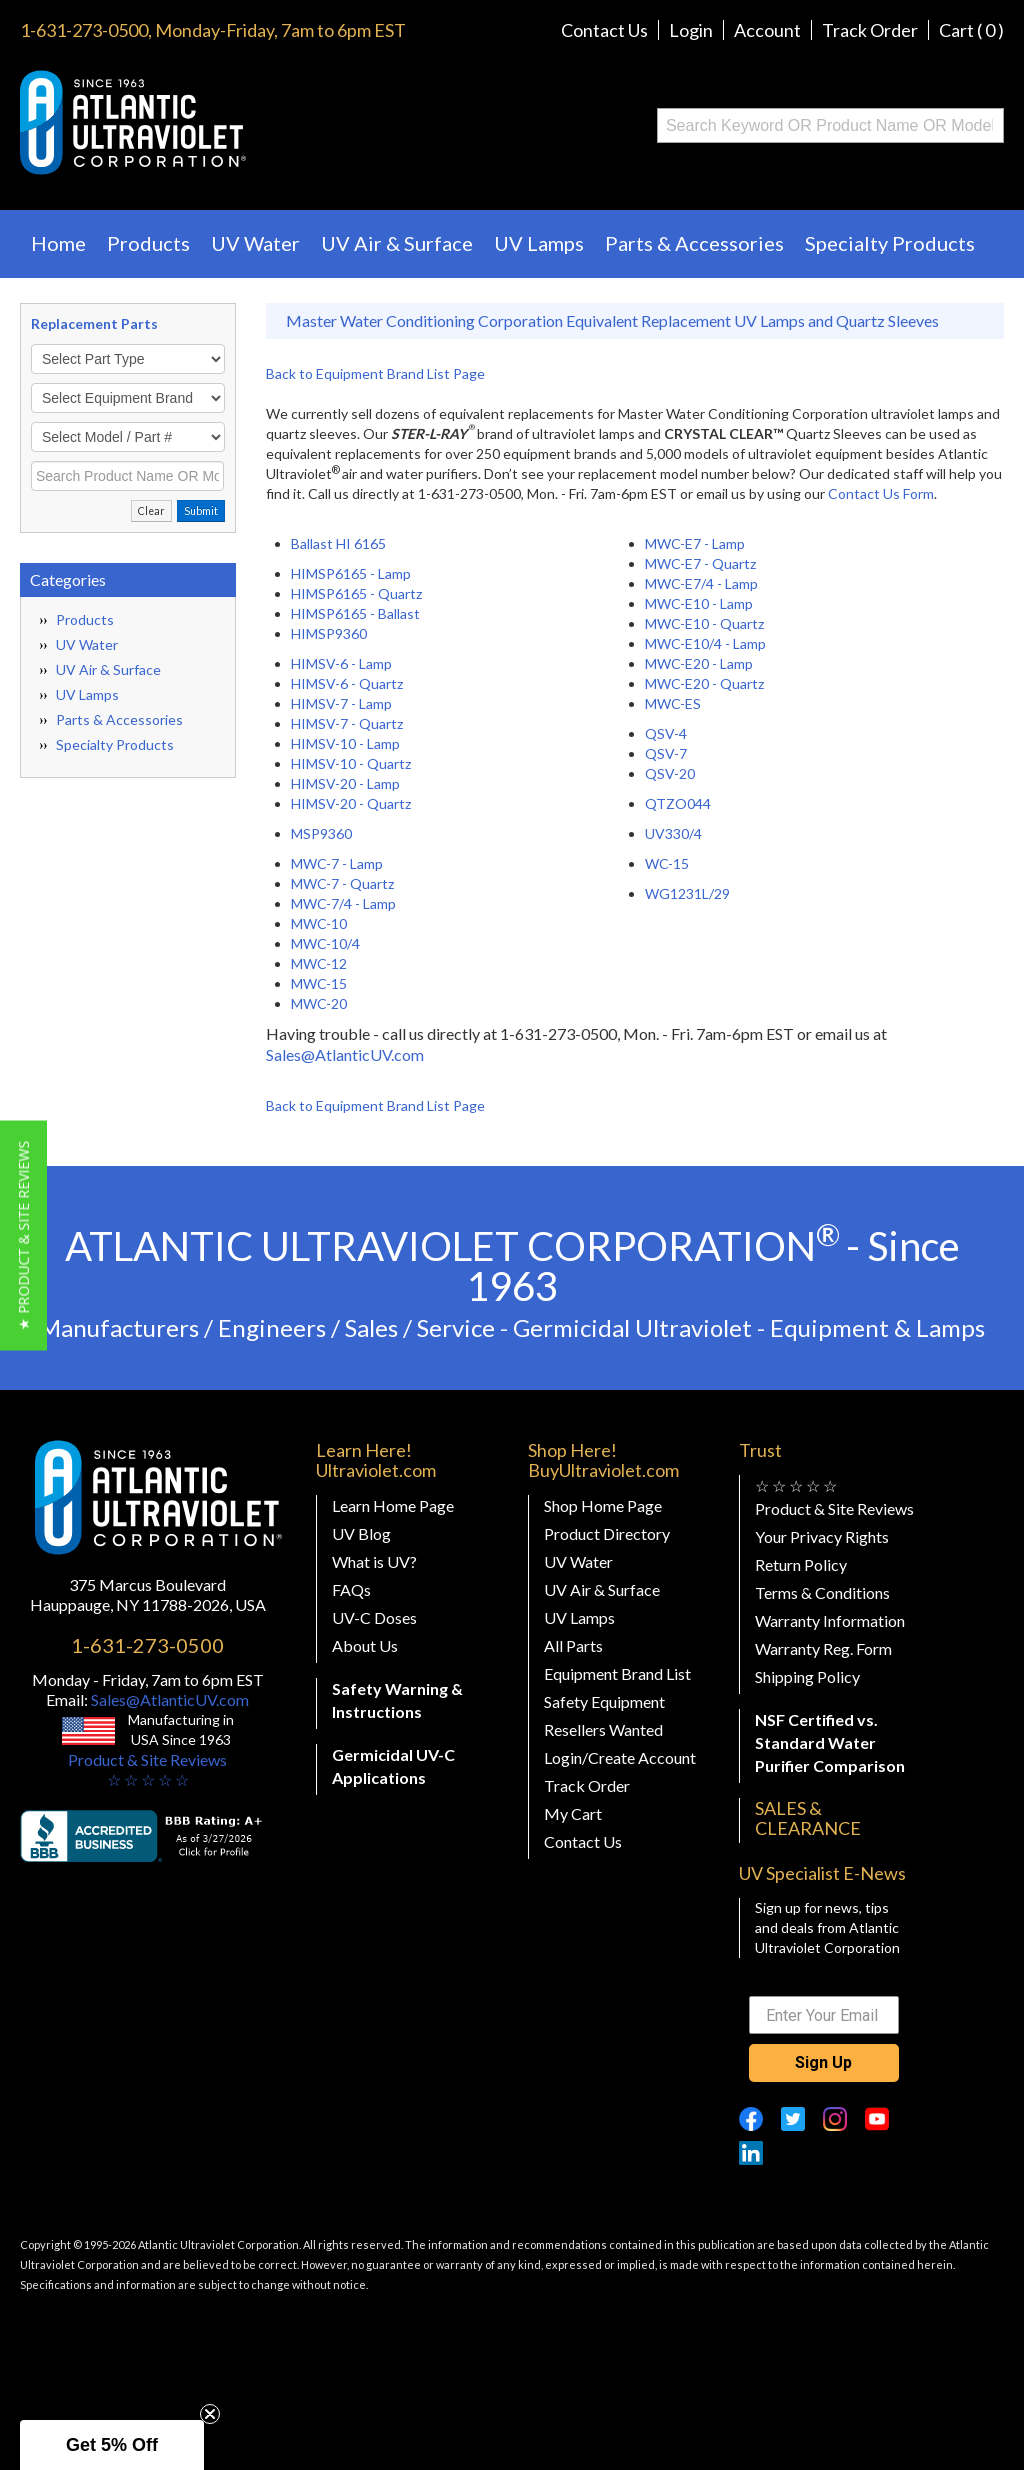 The width and height of the screenshot is (1024, 2470). What do you see at coordinates (673, 833) in the screenshot?
I see `UV330/4` at bounding box center [673, 833].